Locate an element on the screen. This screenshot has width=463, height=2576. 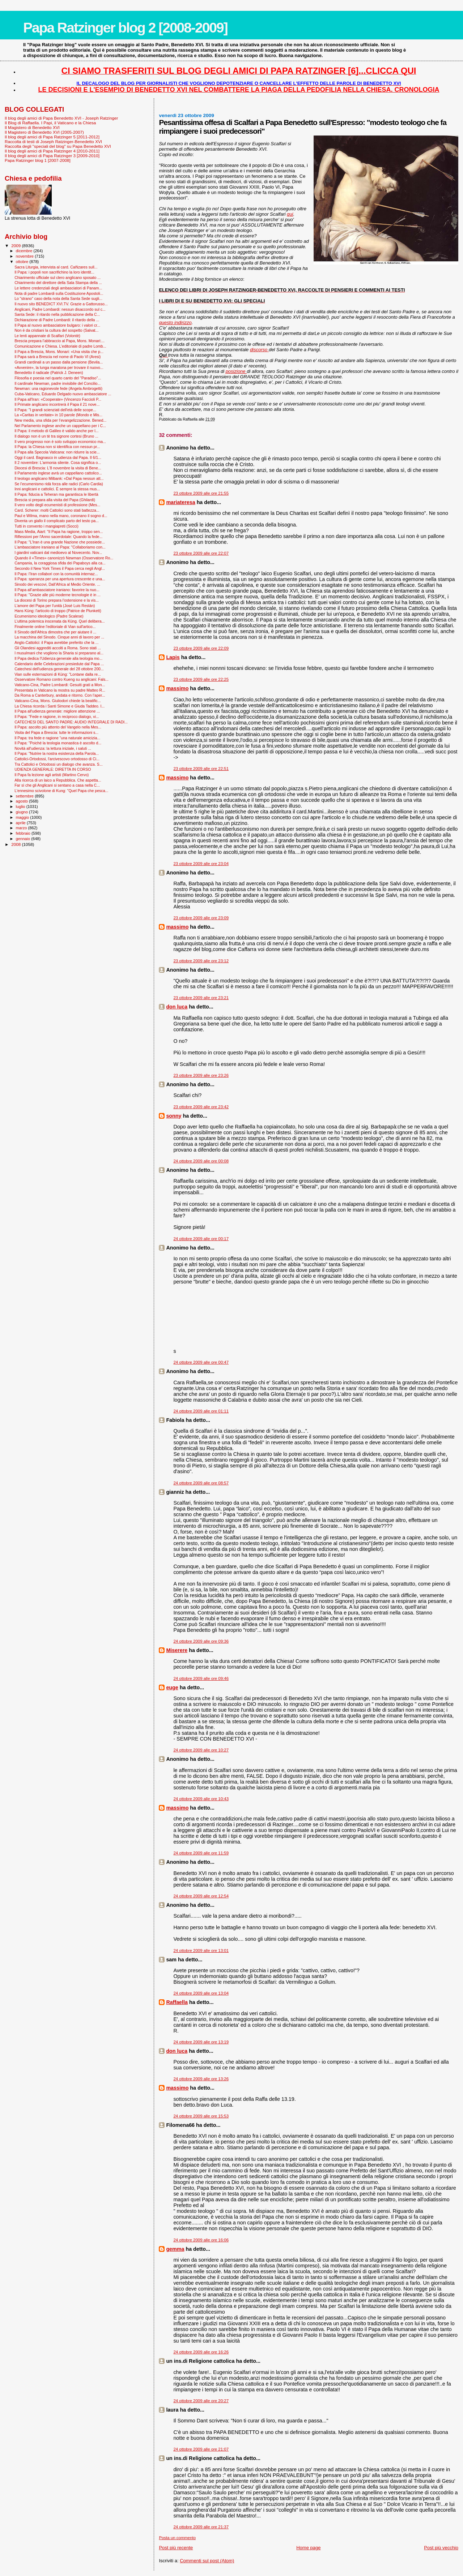
Tutti in convento i mangiapreti (Socci) is located at coordinates (46, 526).